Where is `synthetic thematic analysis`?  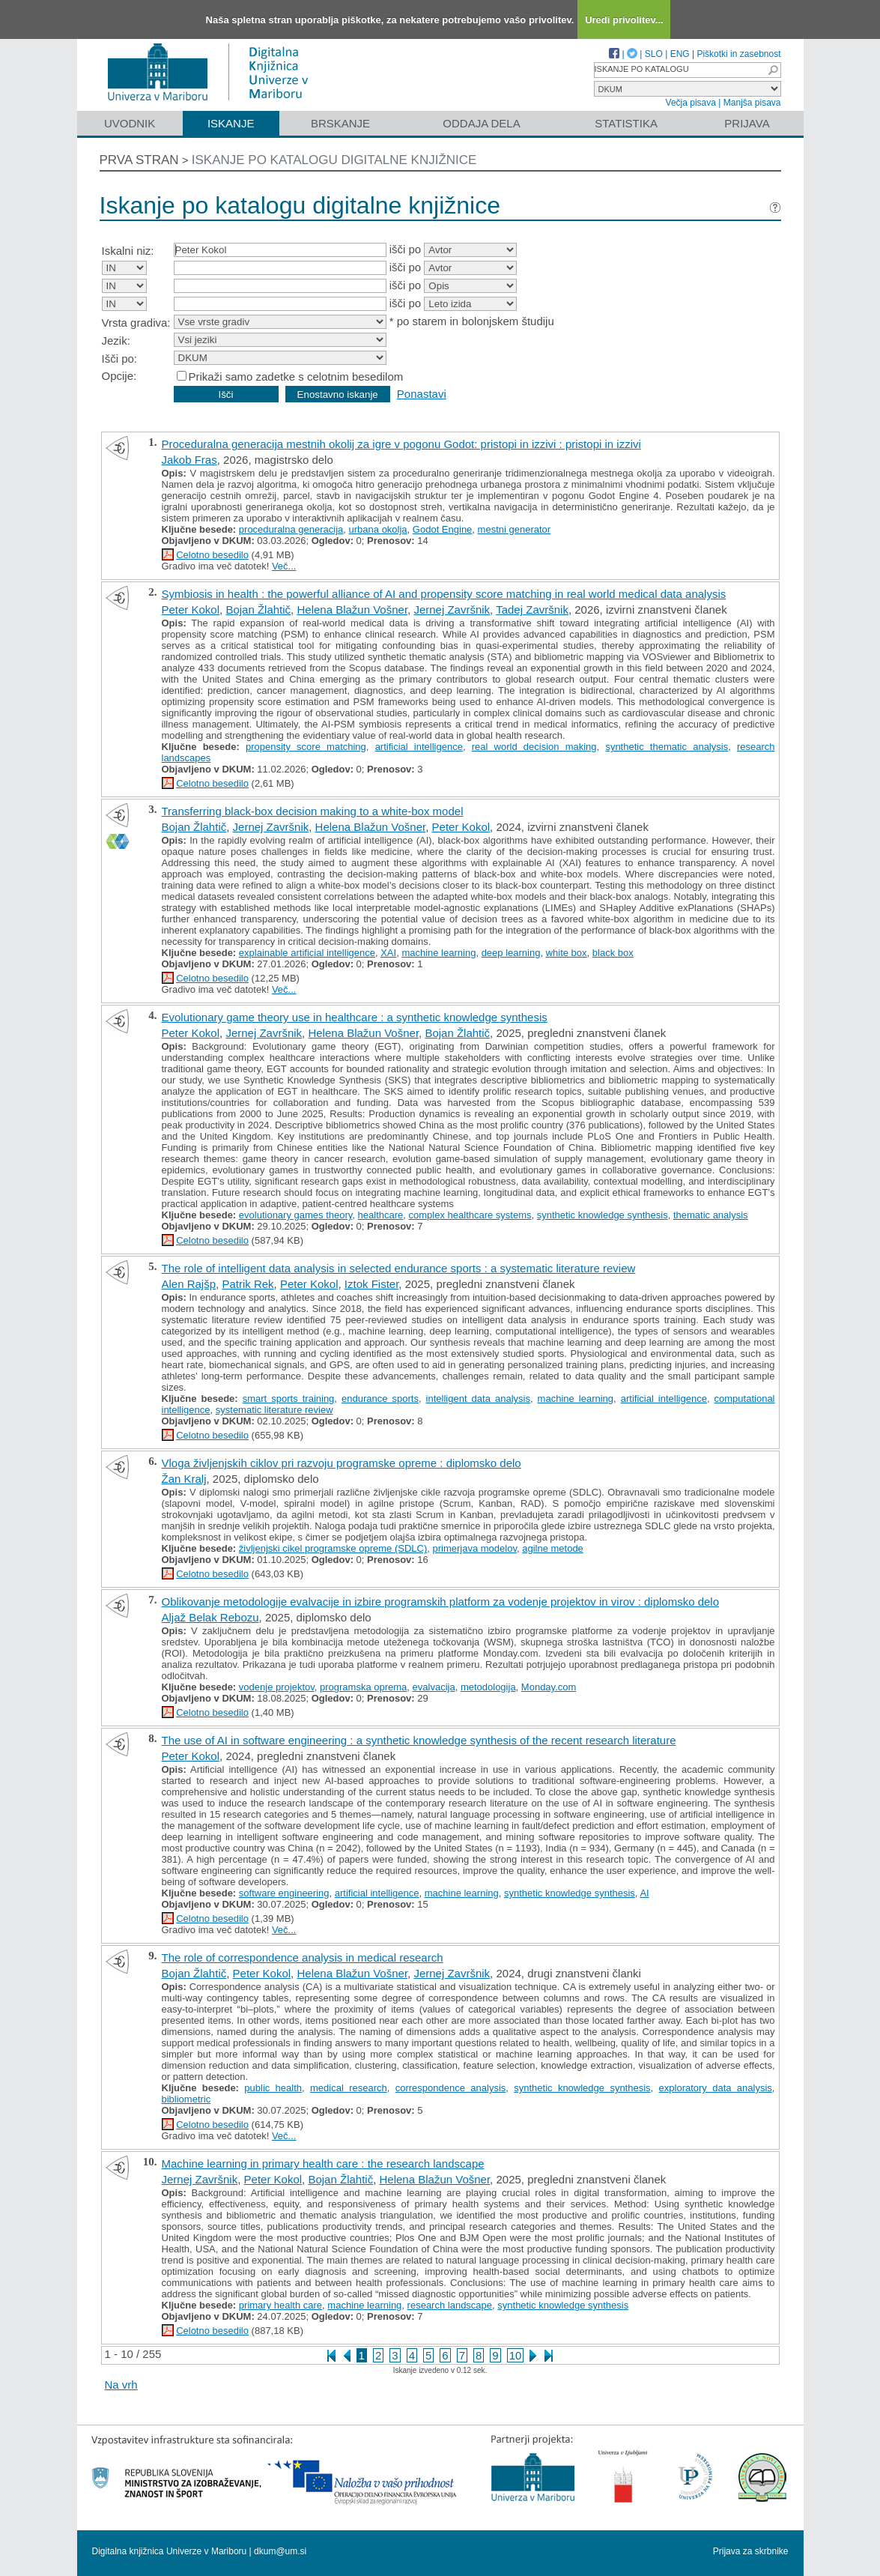
synthetic thematic analysis is located at coordinates (666, 746).